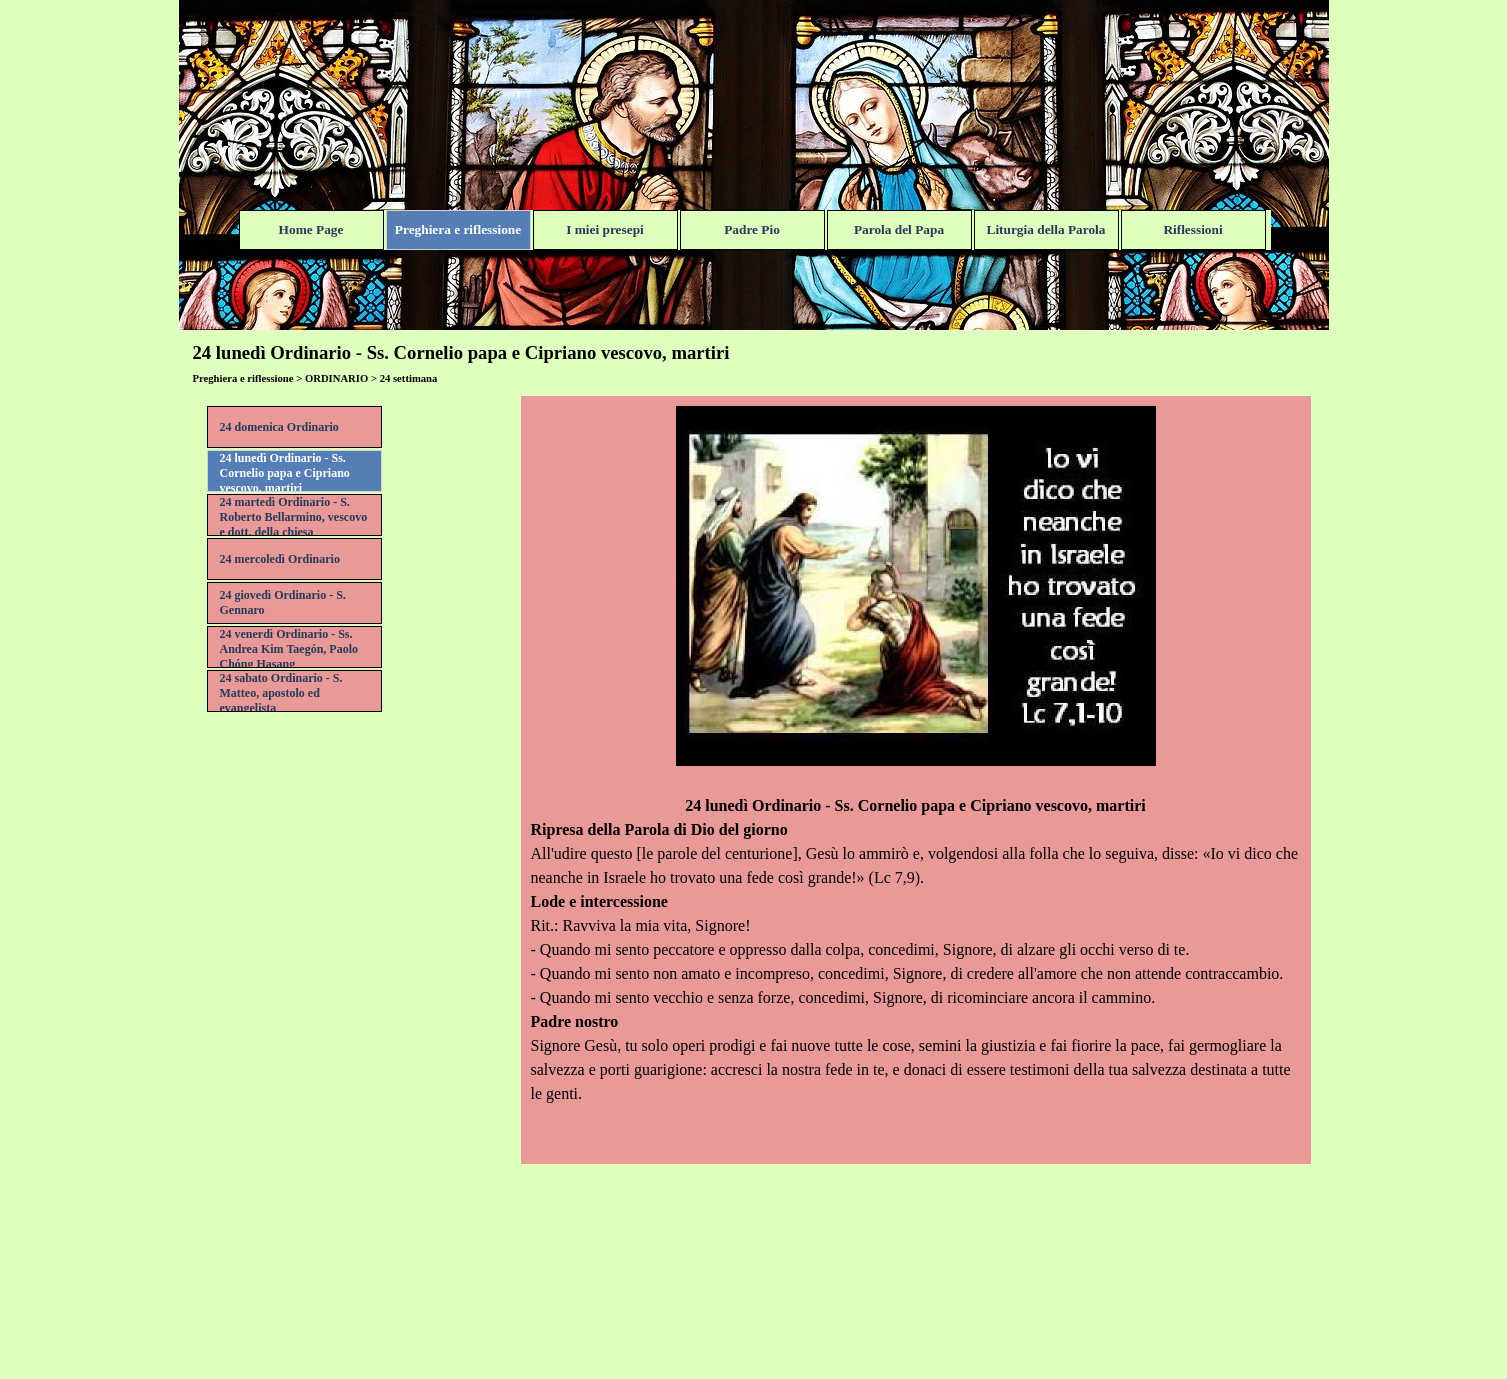 This screenshot has width=1507, height=1379. What do you see at coordinates (280, 559) in the screenshot?
I see `24 mercoledì Ordinario` at bounding box center [280, 559].